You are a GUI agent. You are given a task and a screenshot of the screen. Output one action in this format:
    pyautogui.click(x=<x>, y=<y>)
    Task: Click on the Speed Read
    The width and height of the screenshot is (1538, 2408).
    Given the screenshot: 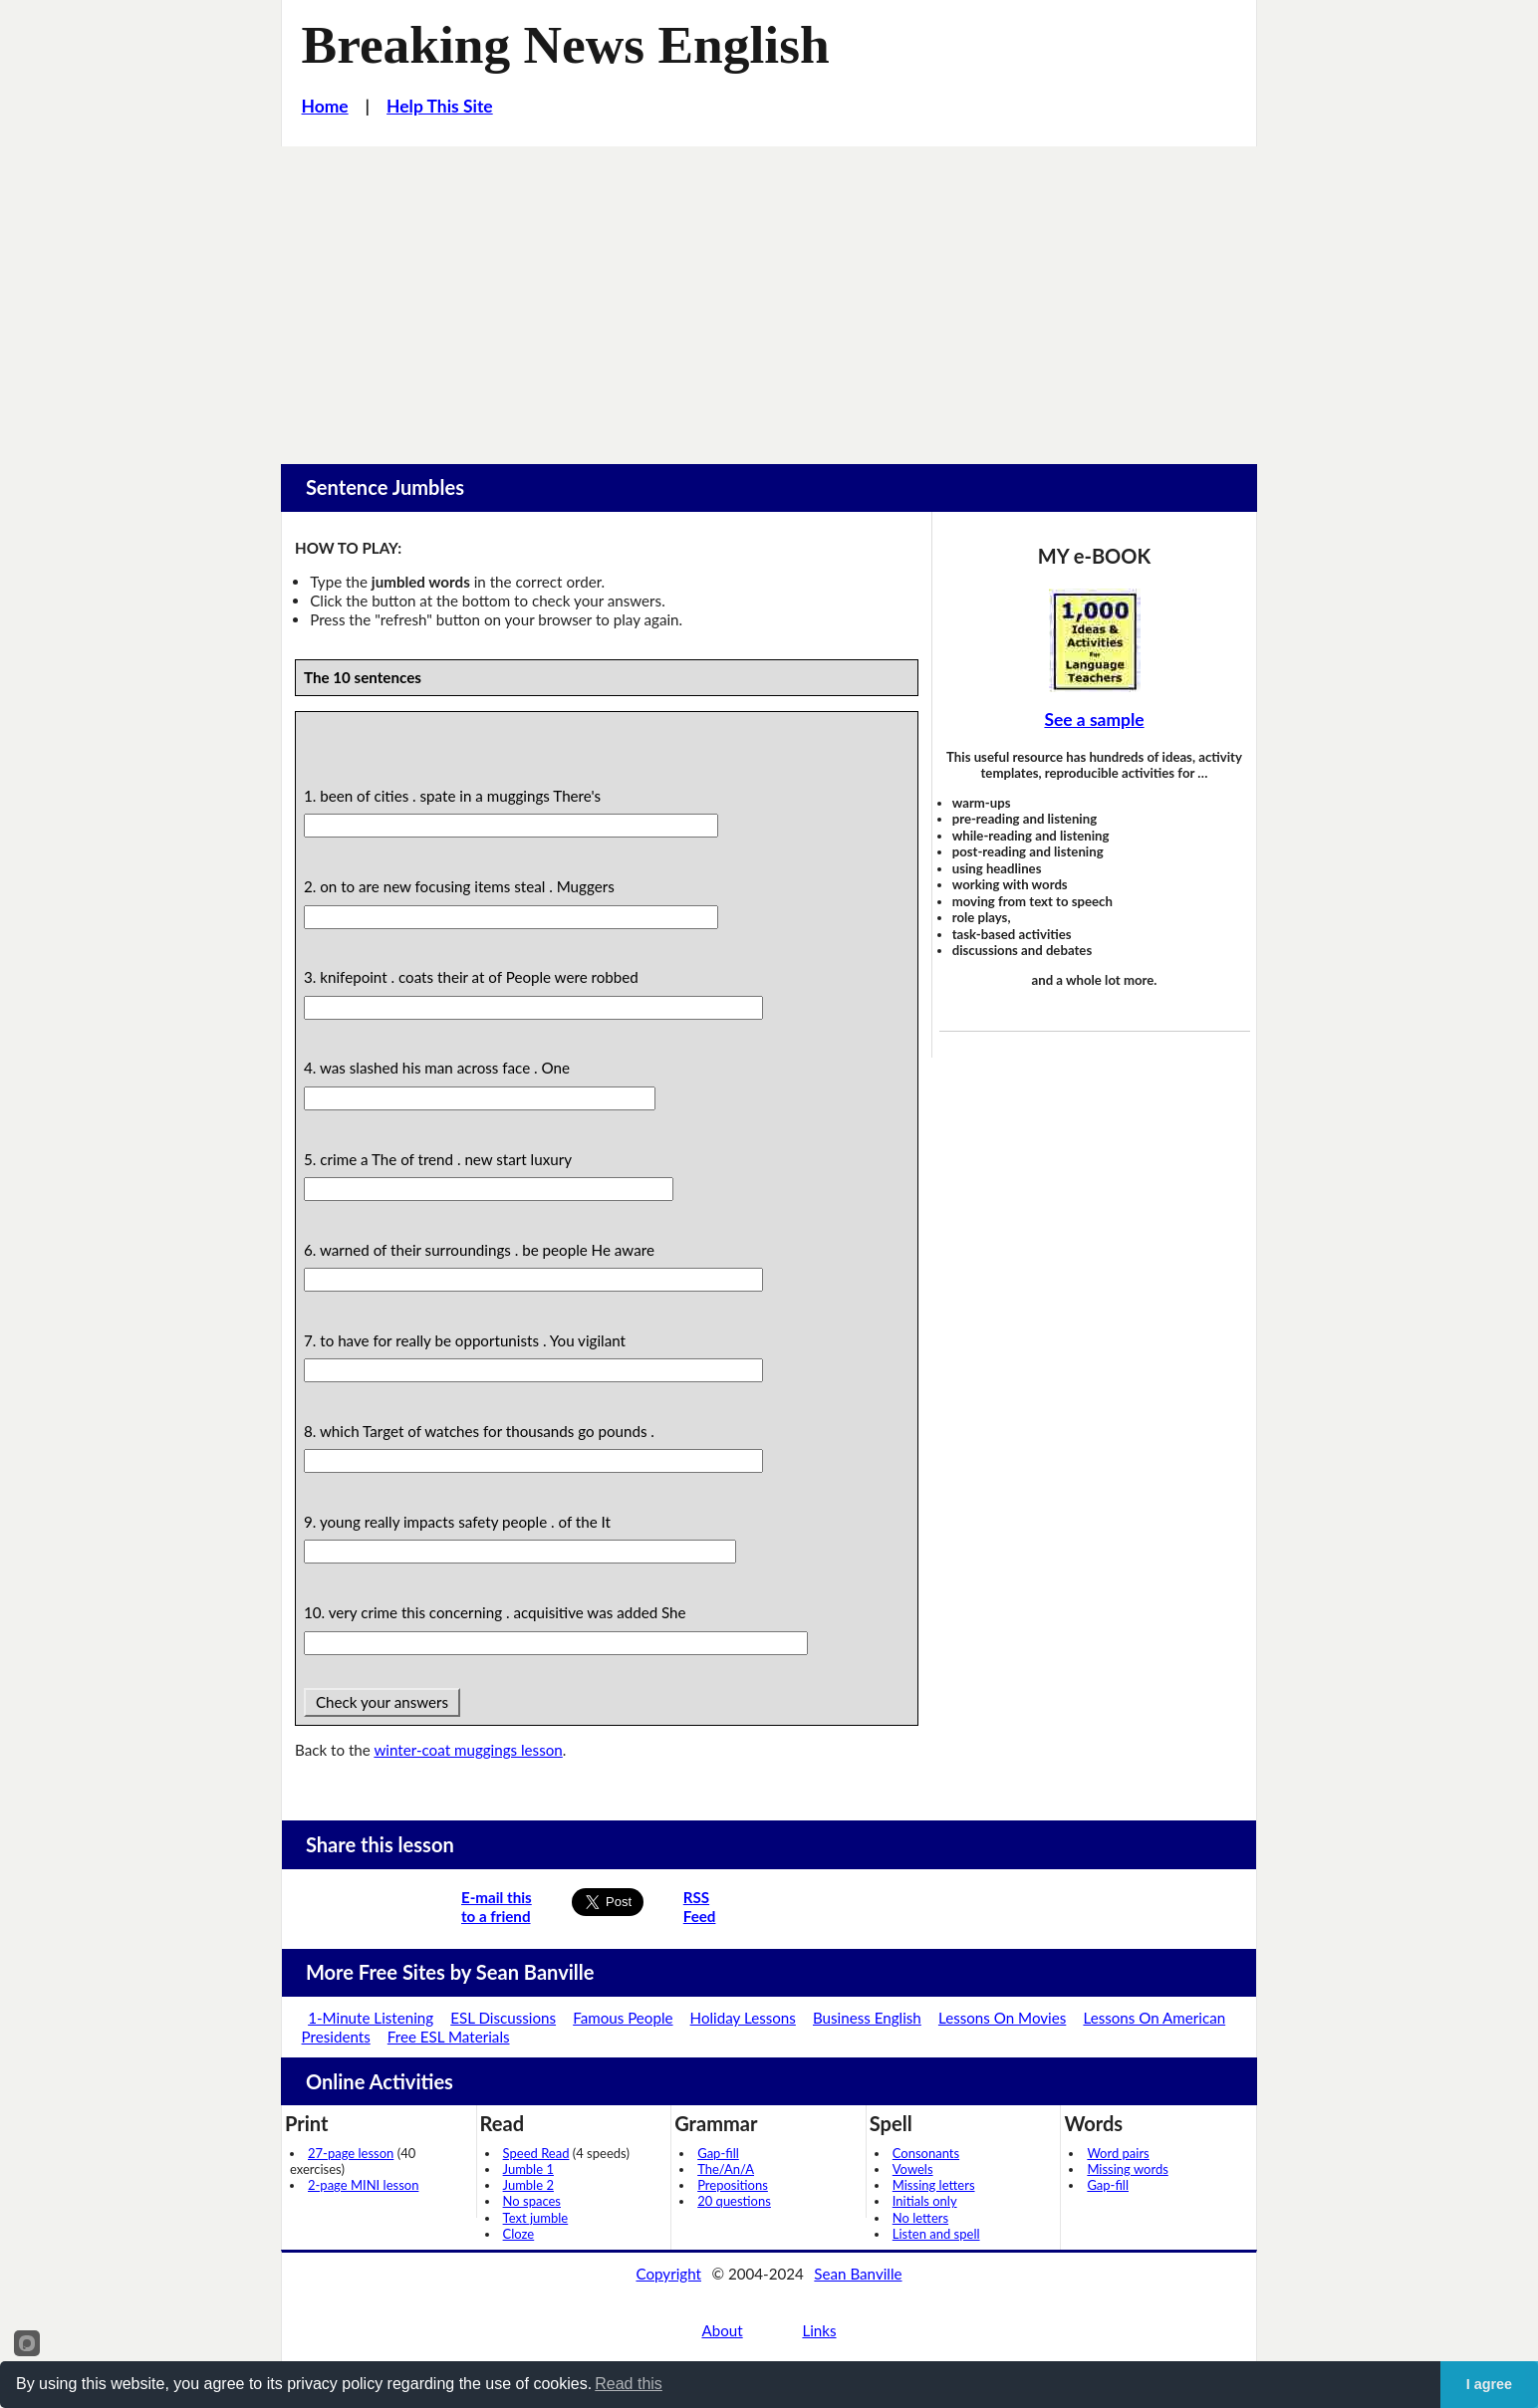 What is the action you would take?
    pyautogui.click(x=536, y=2153)
    